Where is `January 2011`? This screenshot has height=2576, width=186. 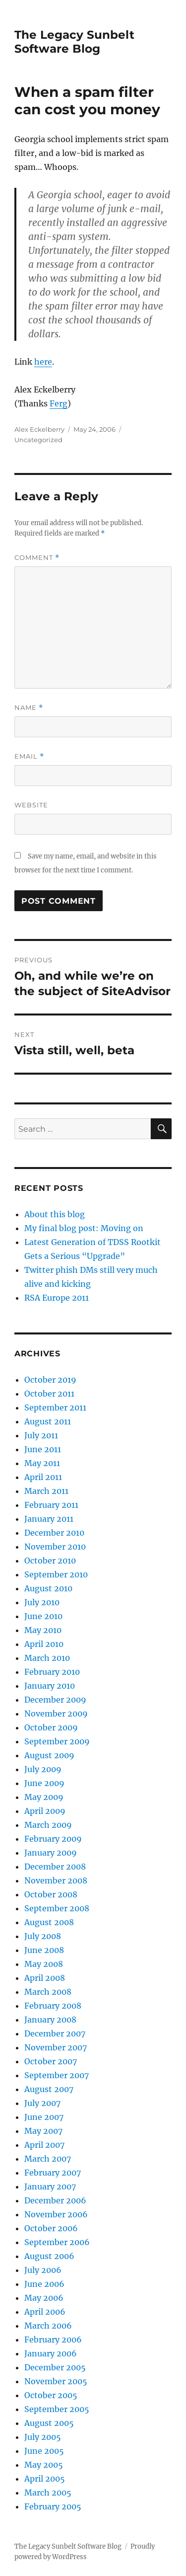
January 2011 is located at coordinates (48, 1519).